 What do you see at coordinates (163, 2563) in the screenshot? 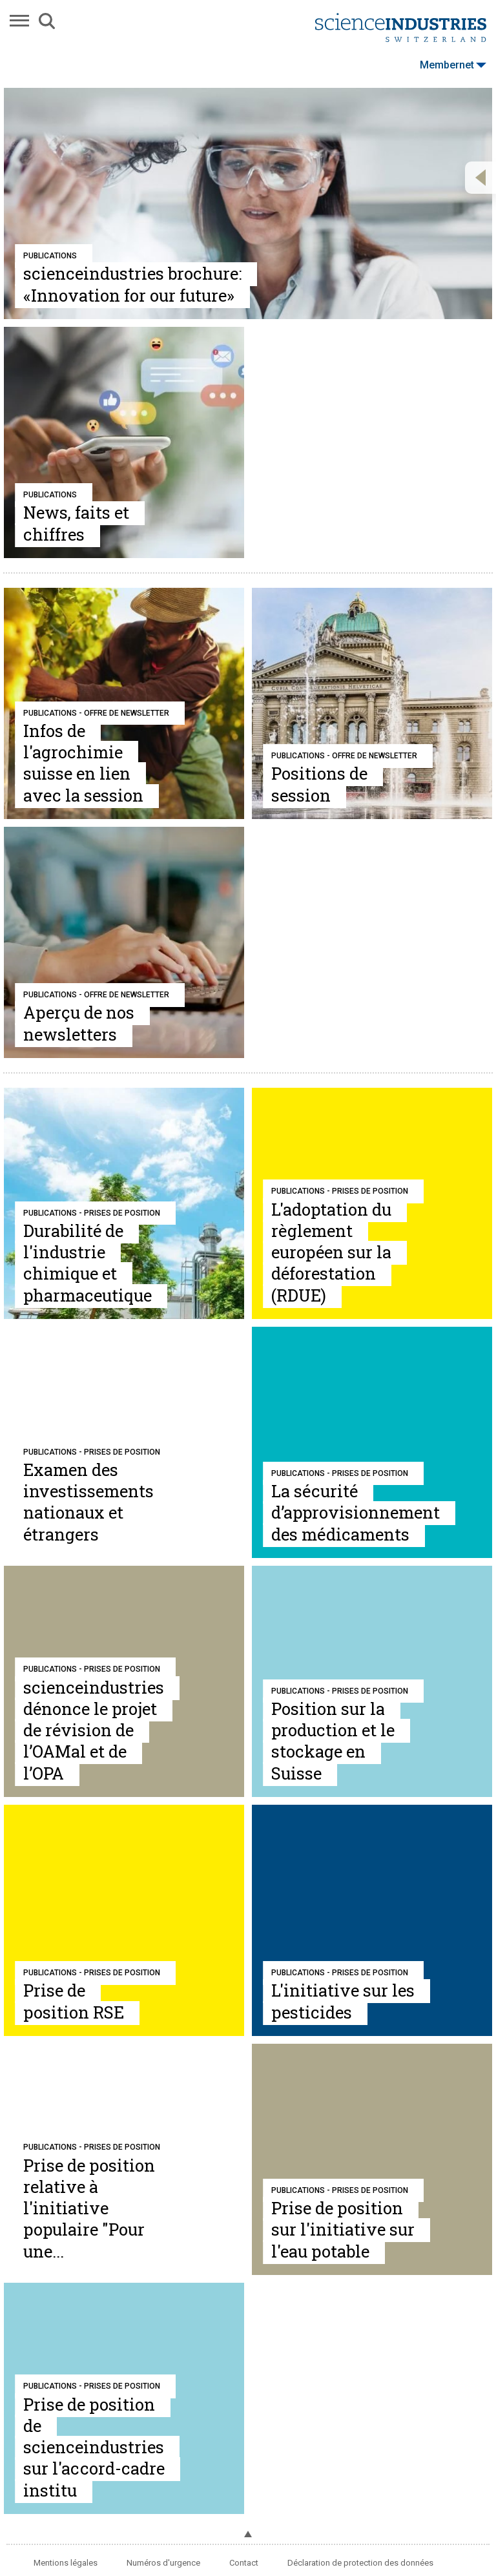
I see `Numéros d'urgence` at bounding box center [163, 2563].